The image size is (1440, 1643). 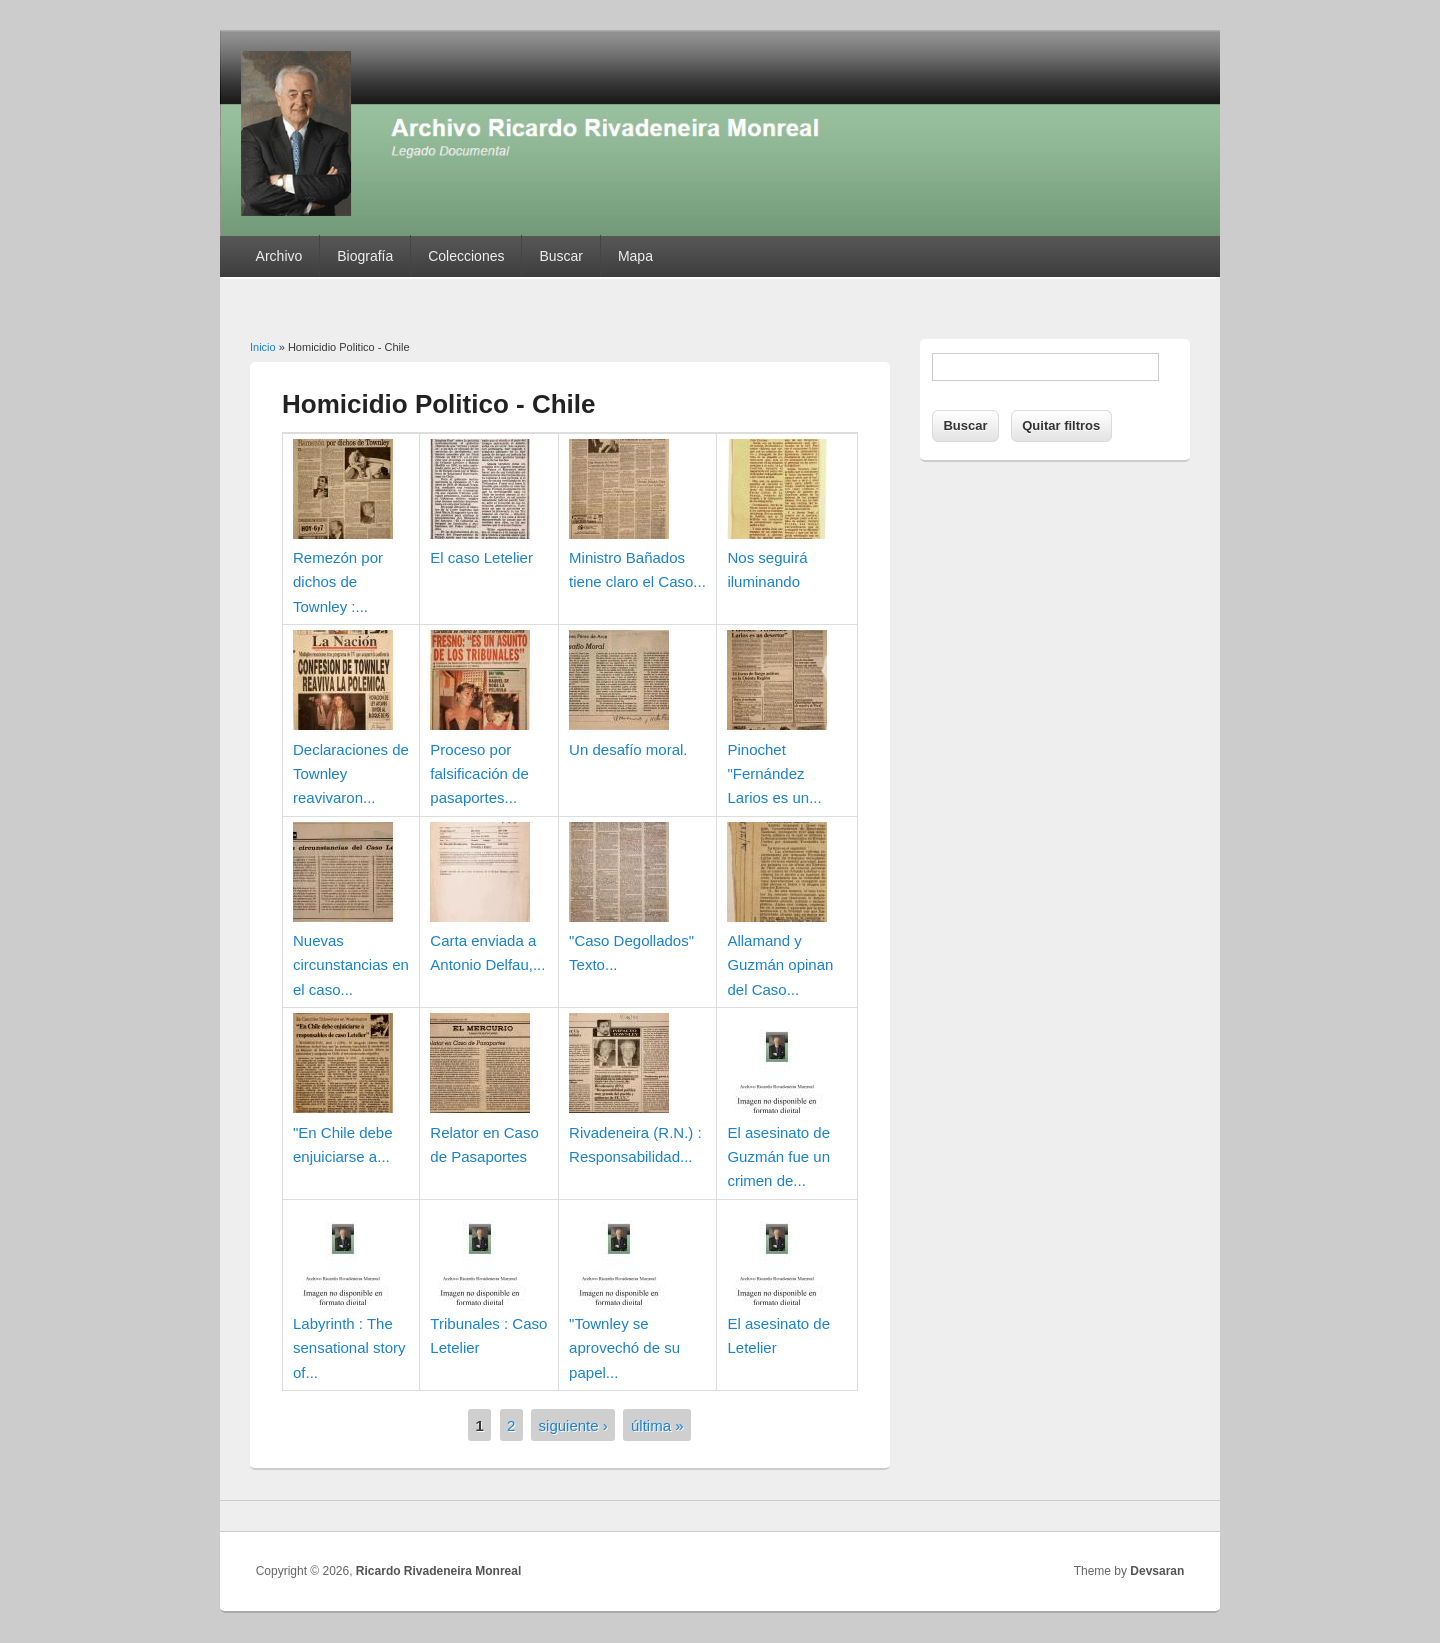 I want to click on Inicio, so click(x=263, y=347).